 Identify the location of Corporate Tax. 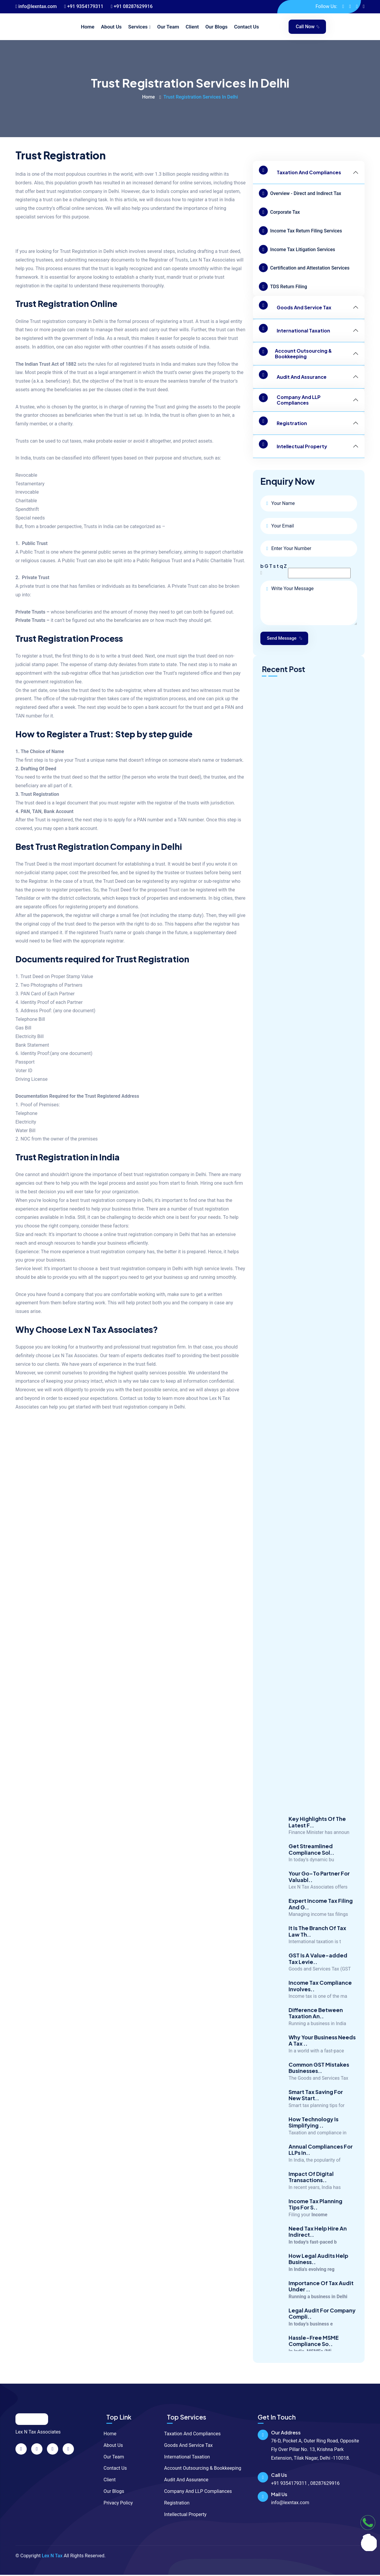
(279, 211).